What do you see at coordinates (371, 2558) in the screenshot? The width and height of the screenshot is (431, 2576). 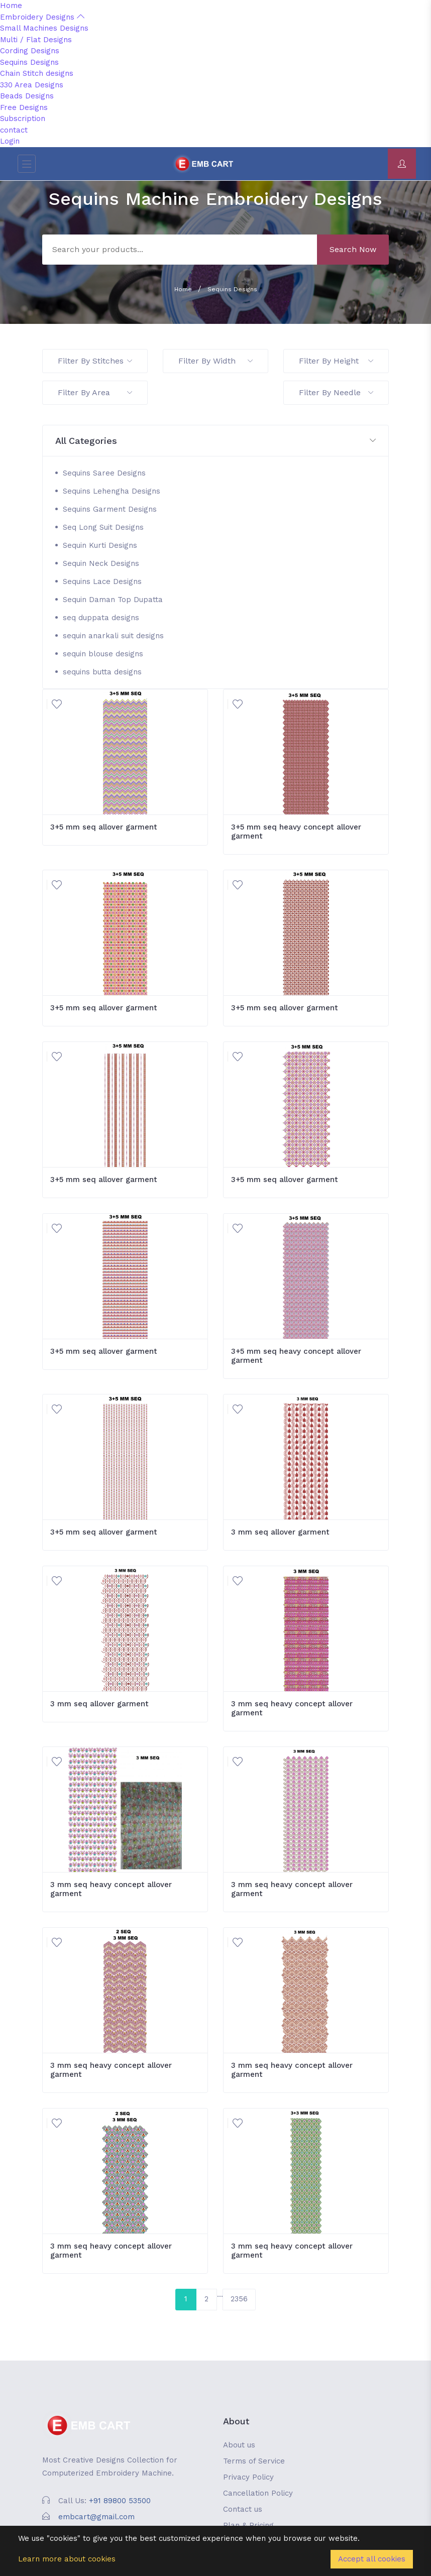 I see `Accept all cookies` at bounding box center [371, 2558].